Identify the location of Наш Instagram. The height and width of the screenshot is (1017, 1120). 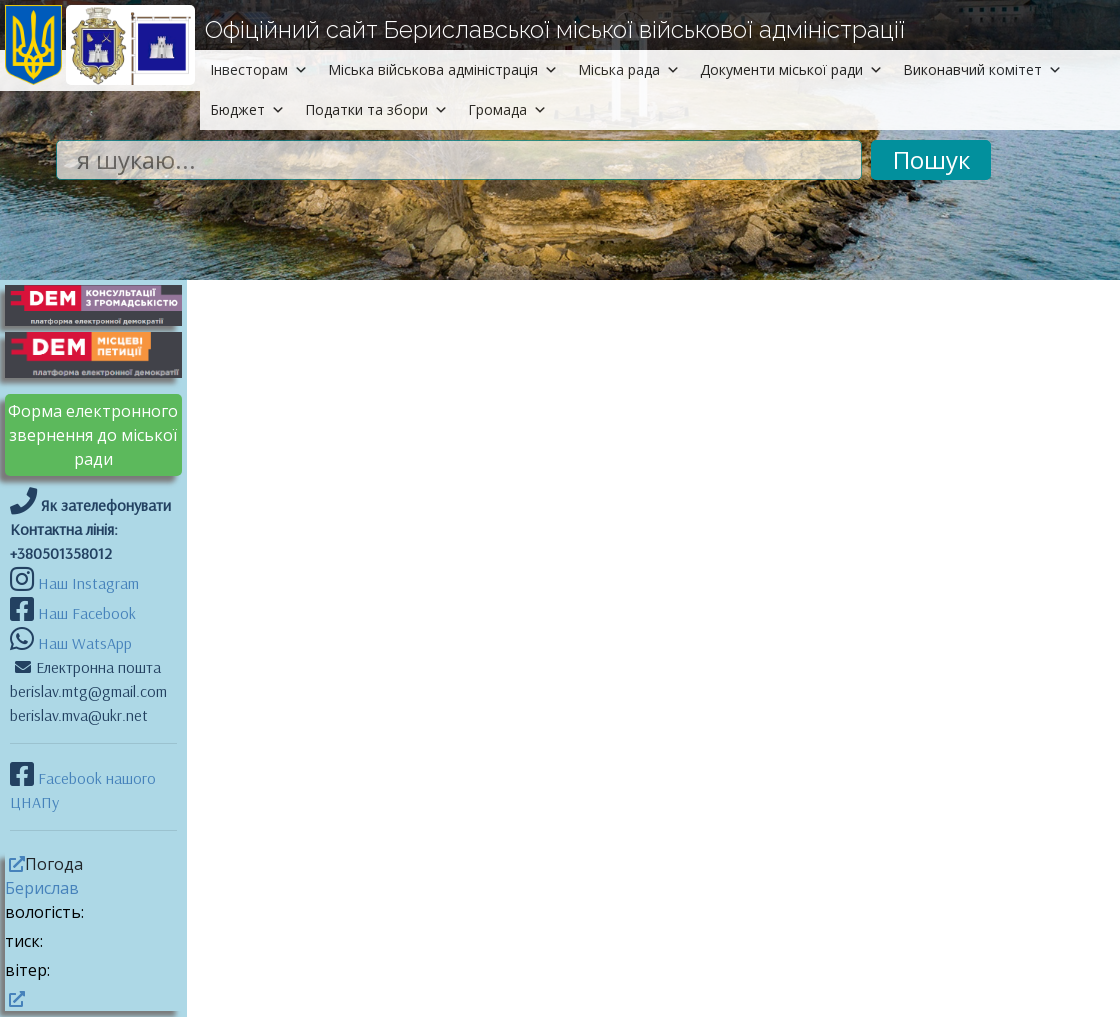
(88, 583).